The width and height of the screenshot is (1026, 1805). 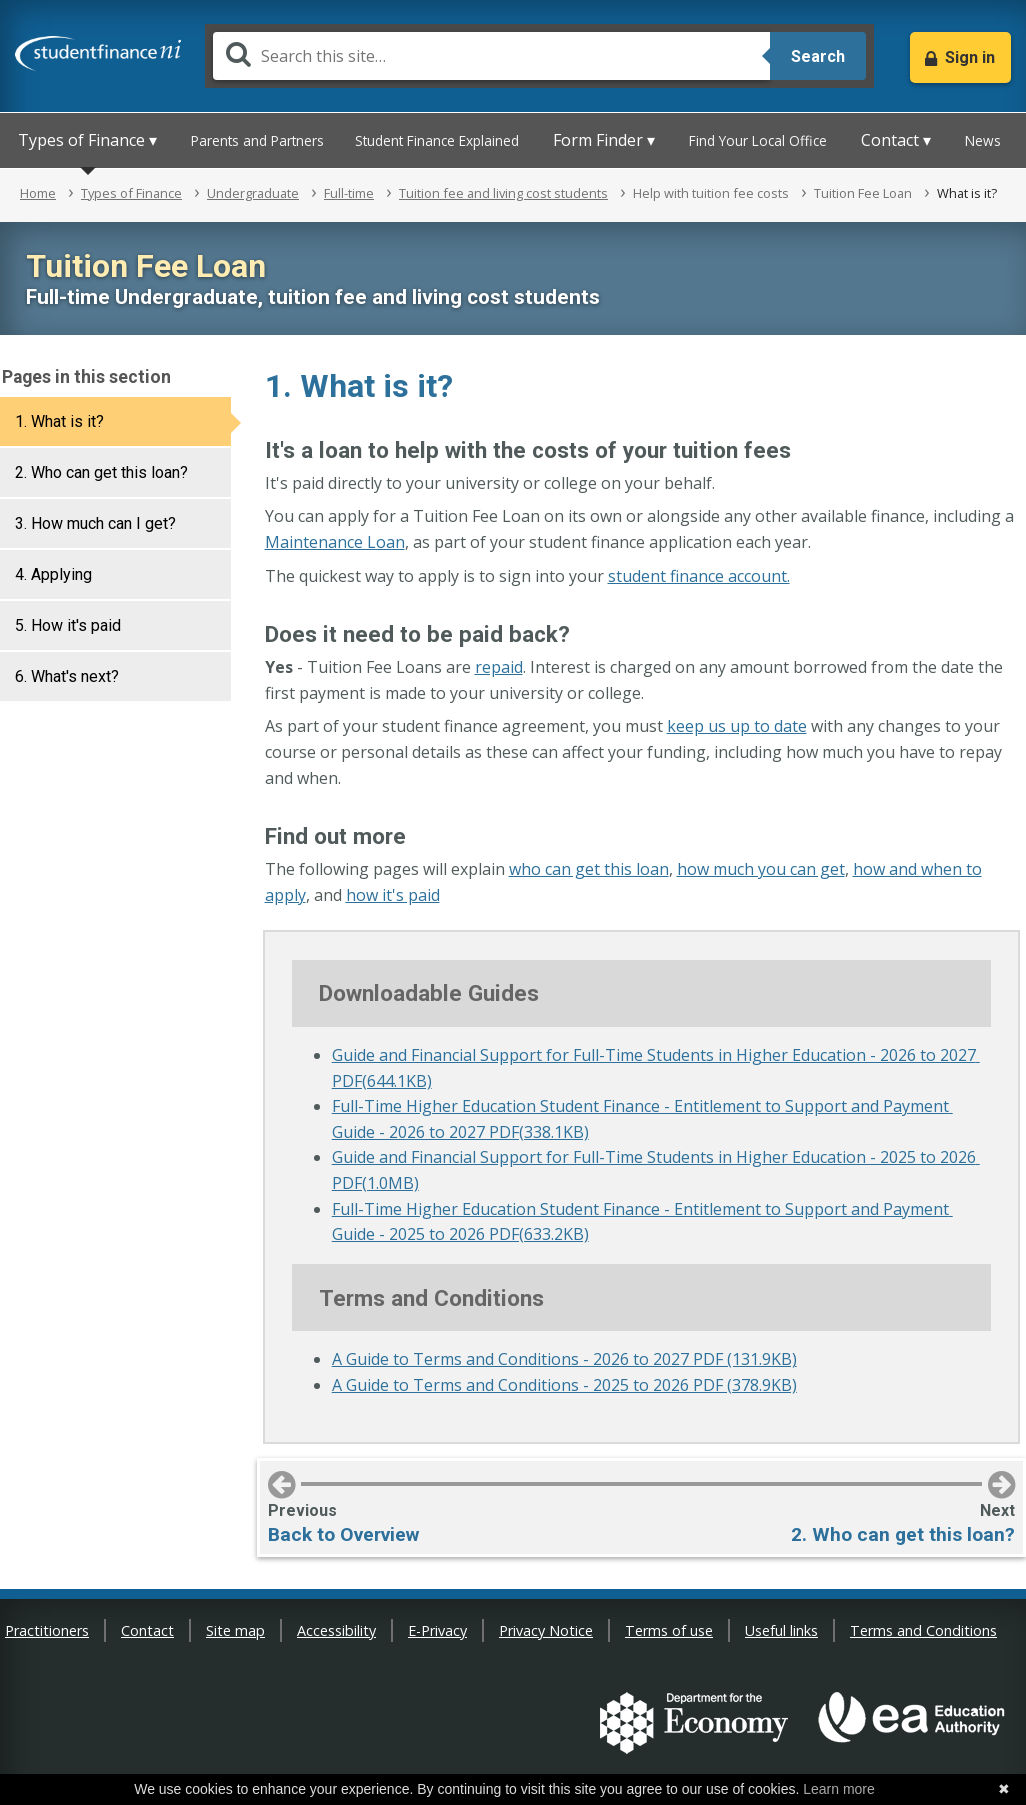 What do you see at coordinates (737, 726) in the screenshot?
I see `keep us up to date` at bounding box center [737, 726].